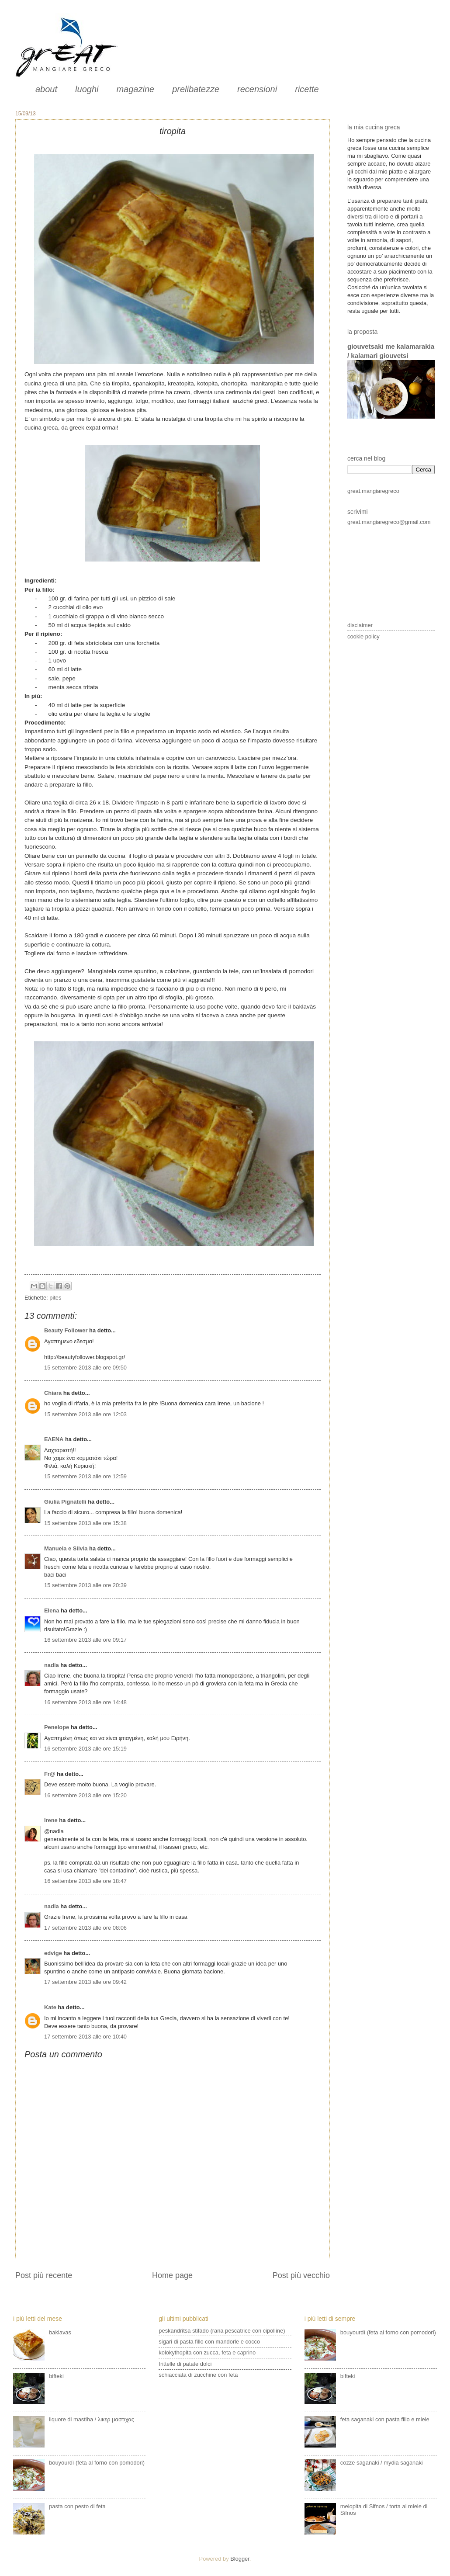 The height and width of the screenshot is (2576, 450). What do you see at coordinates (373, 491) in the screenshot?
I see `great.mangiaregreco` at bounding box center [373, 491].